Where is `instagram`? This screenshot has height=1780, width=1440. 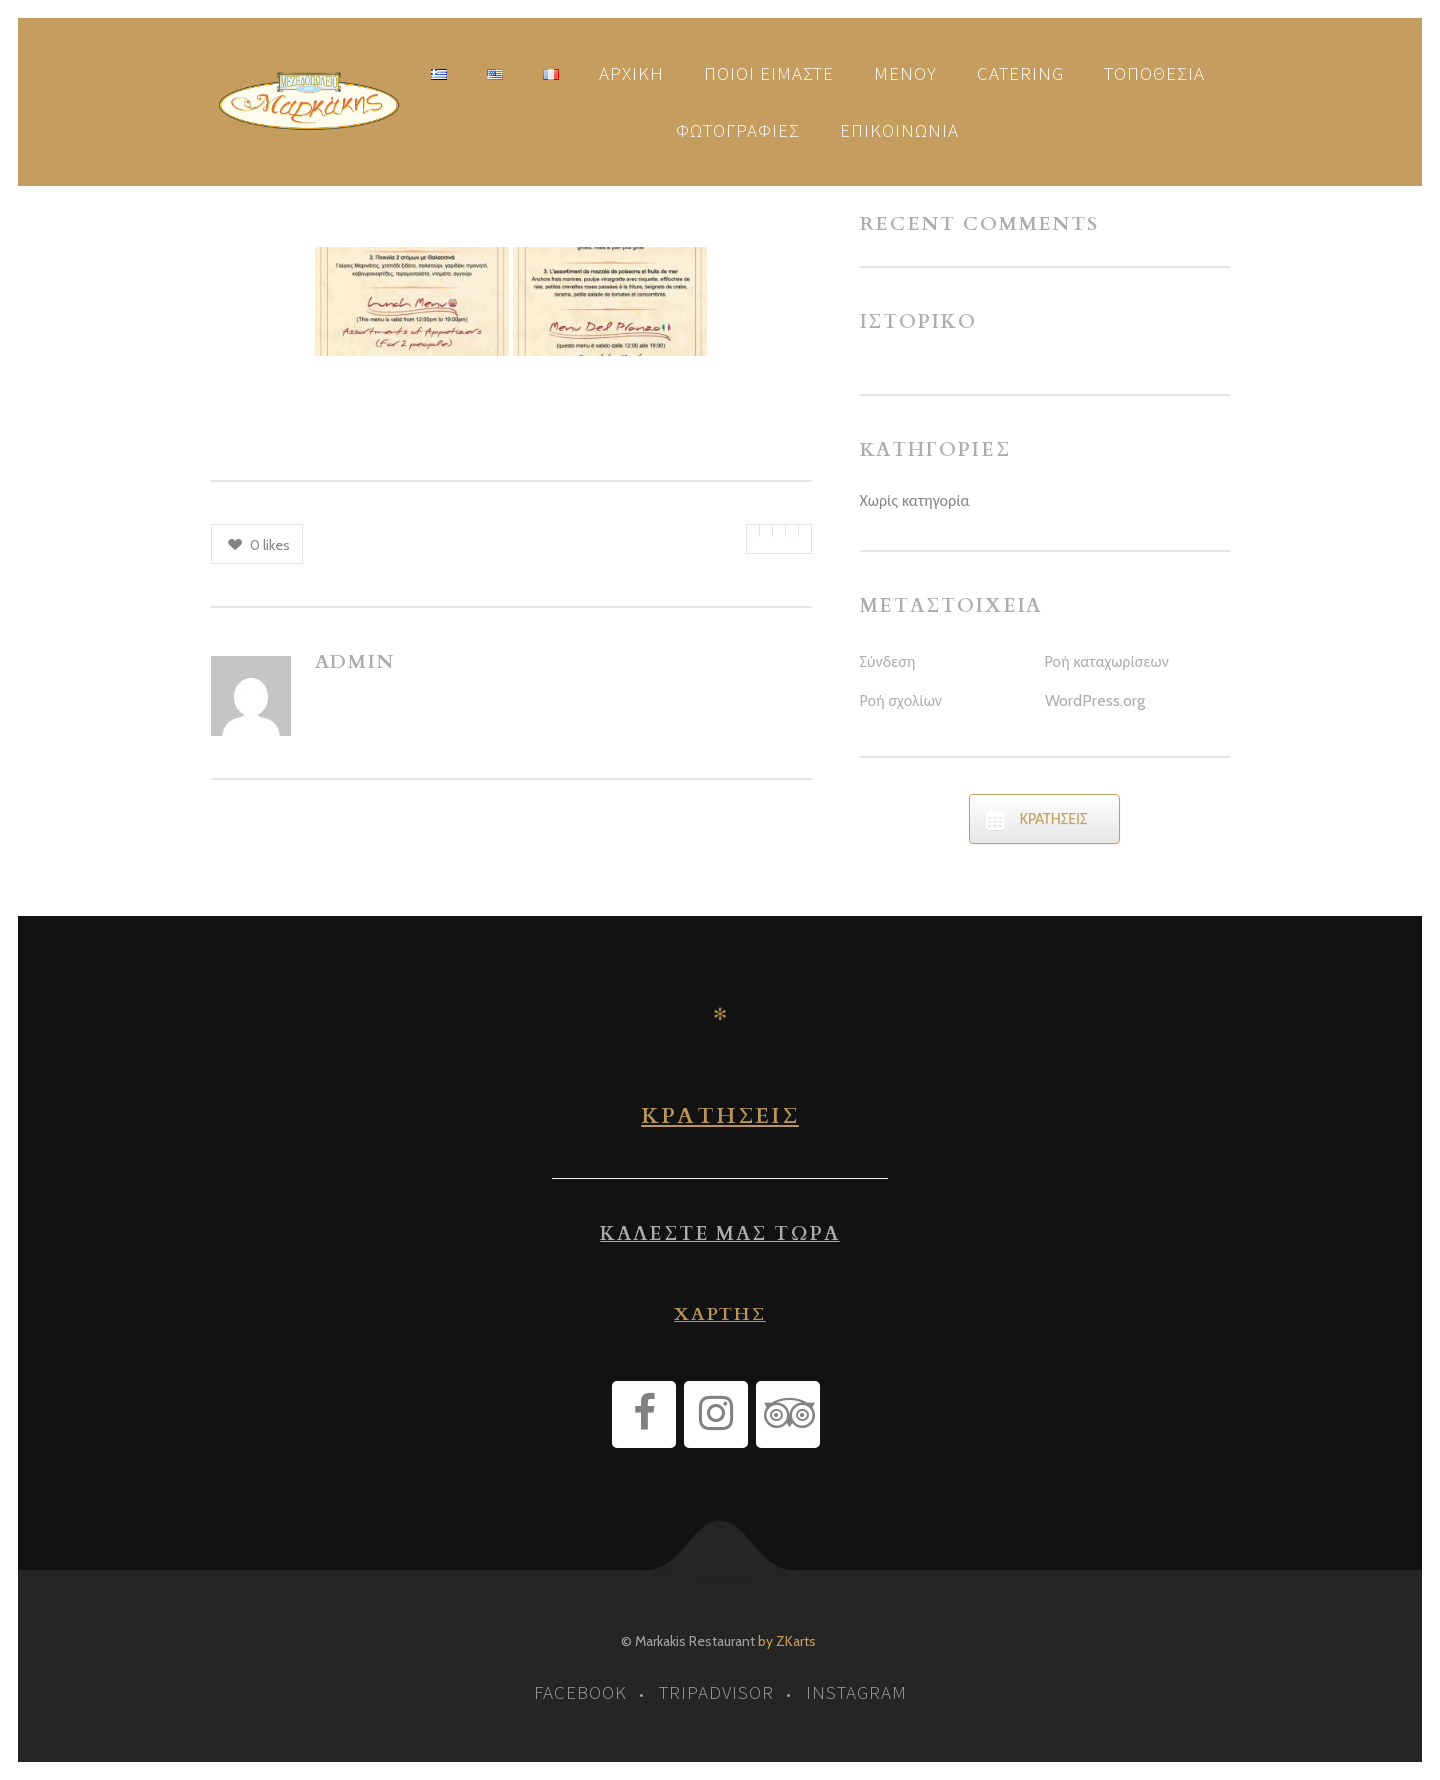
instagram is located at coordinates (856, 1692).